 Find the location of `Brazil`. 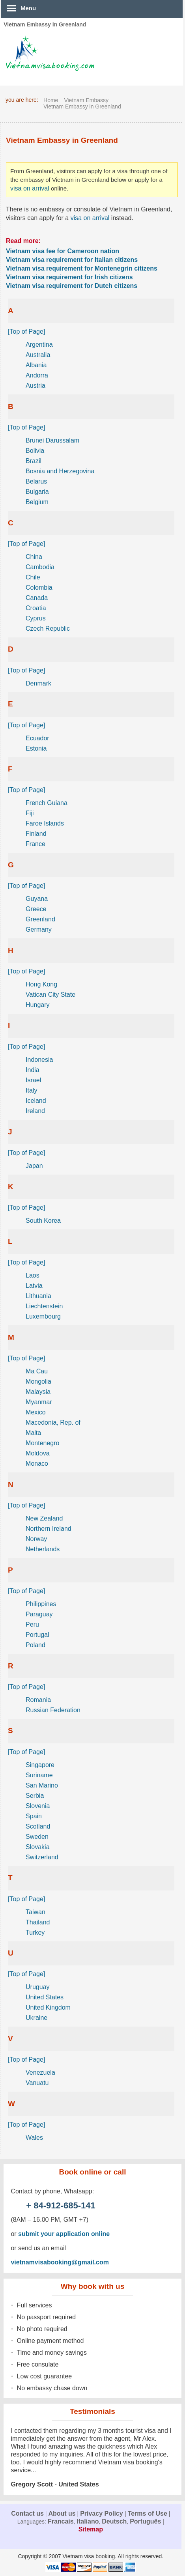

Brazil is located at coordinates (33, 461).